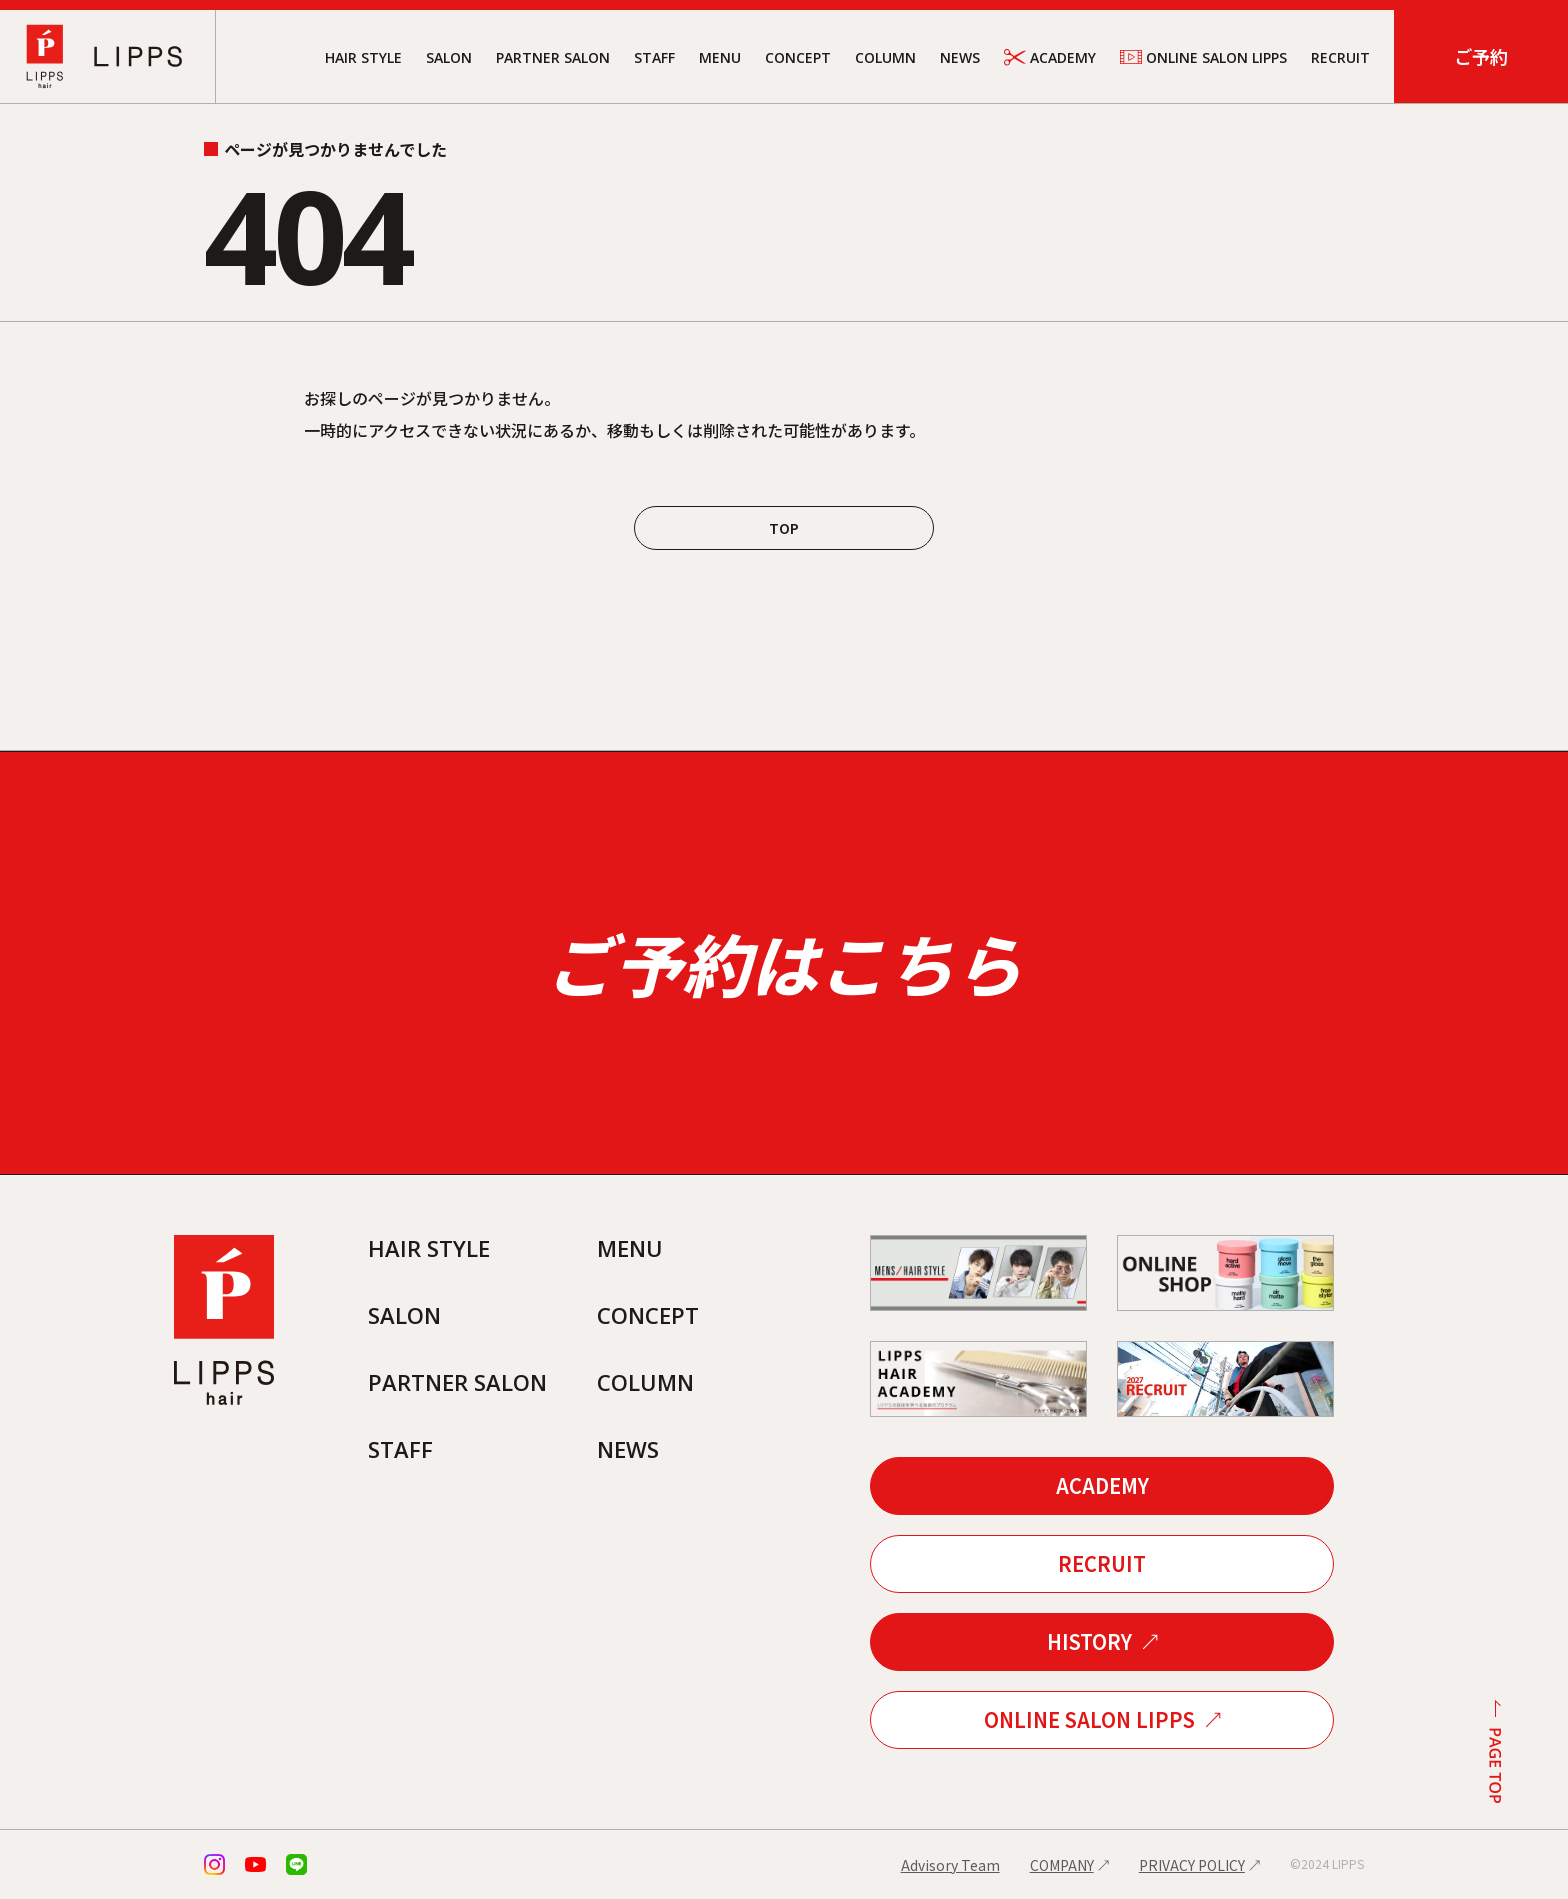 This screenshot has height=1899, width=1568. Describe the element at coordinates (784, 528) in the screenshot. I see `TOP` at that location.